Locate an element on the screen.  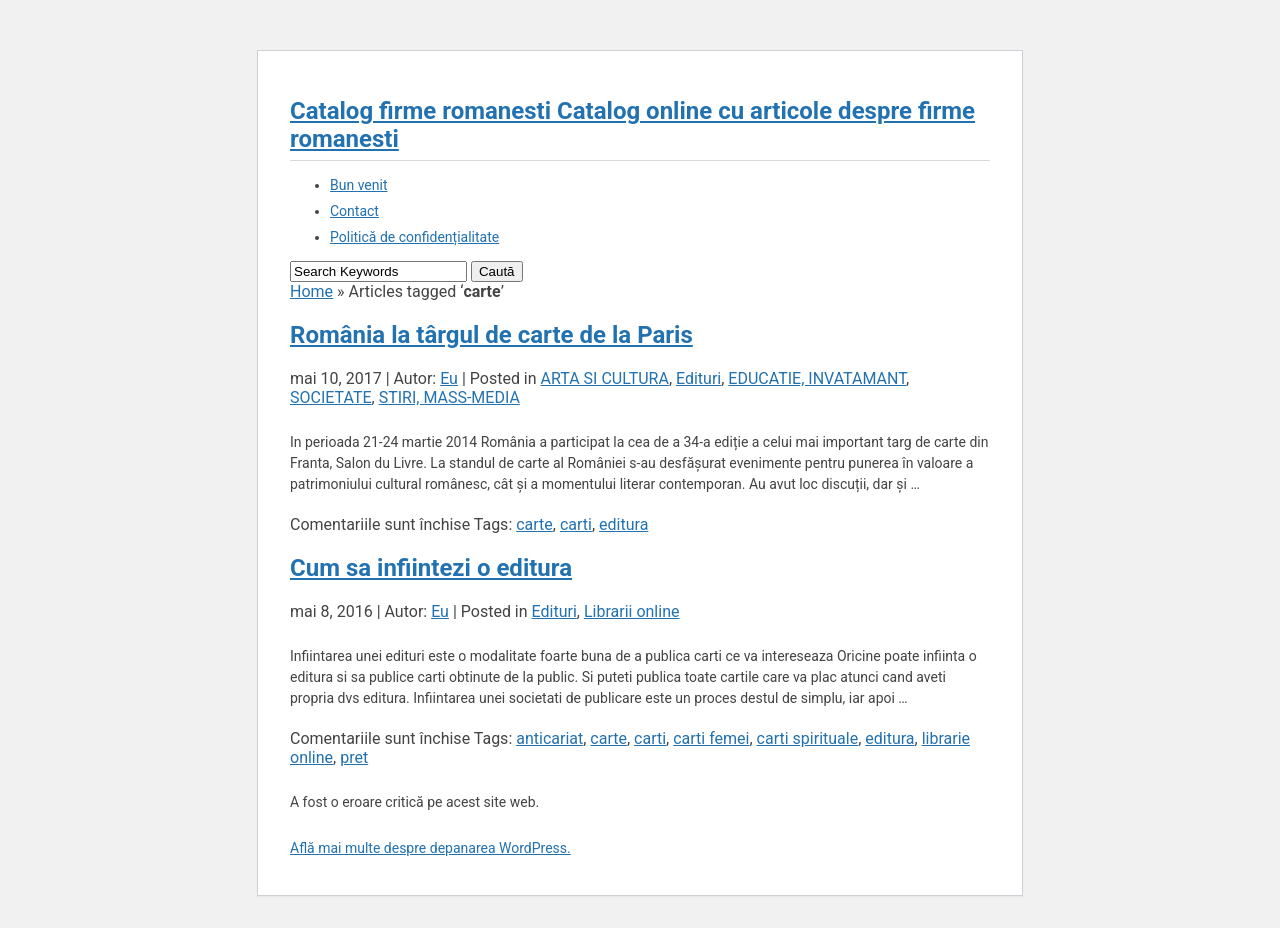
Cum sa infiintezi o editura is located at coordinates (431, 568).